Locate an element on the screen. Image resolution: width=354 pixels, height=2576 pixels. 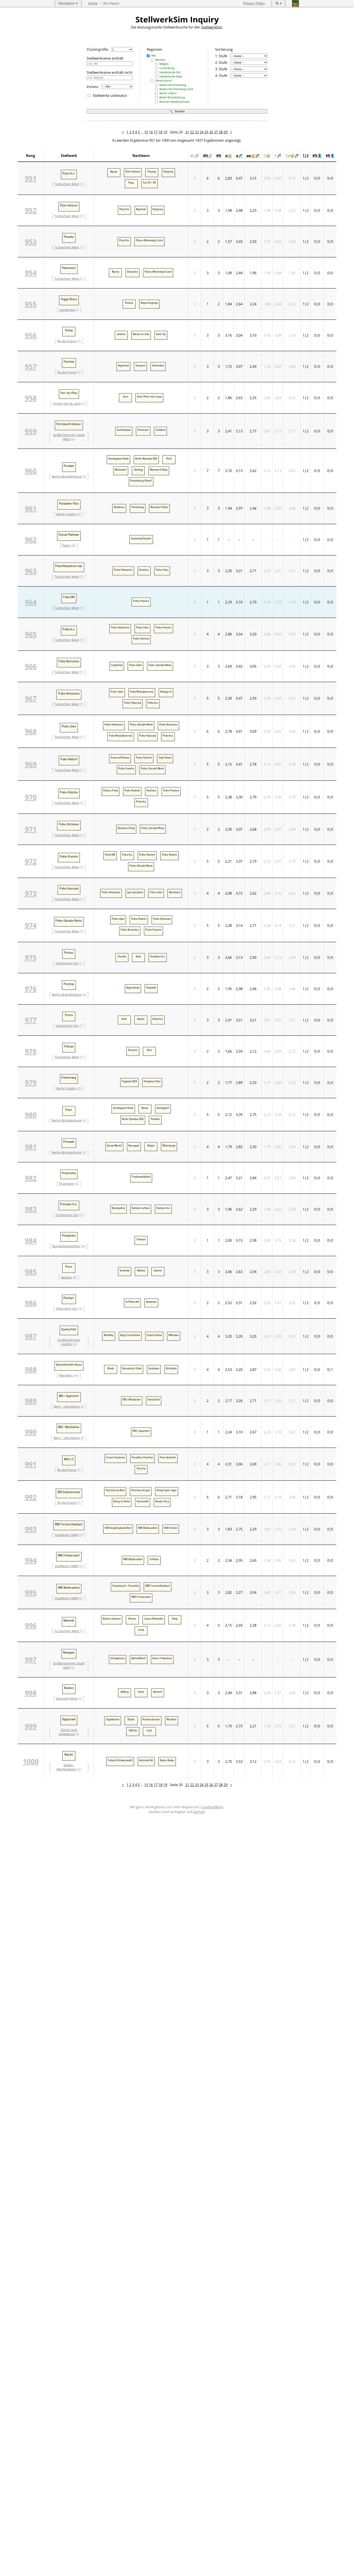
Kostelec na Hane is located at coordinates (141, 1207).